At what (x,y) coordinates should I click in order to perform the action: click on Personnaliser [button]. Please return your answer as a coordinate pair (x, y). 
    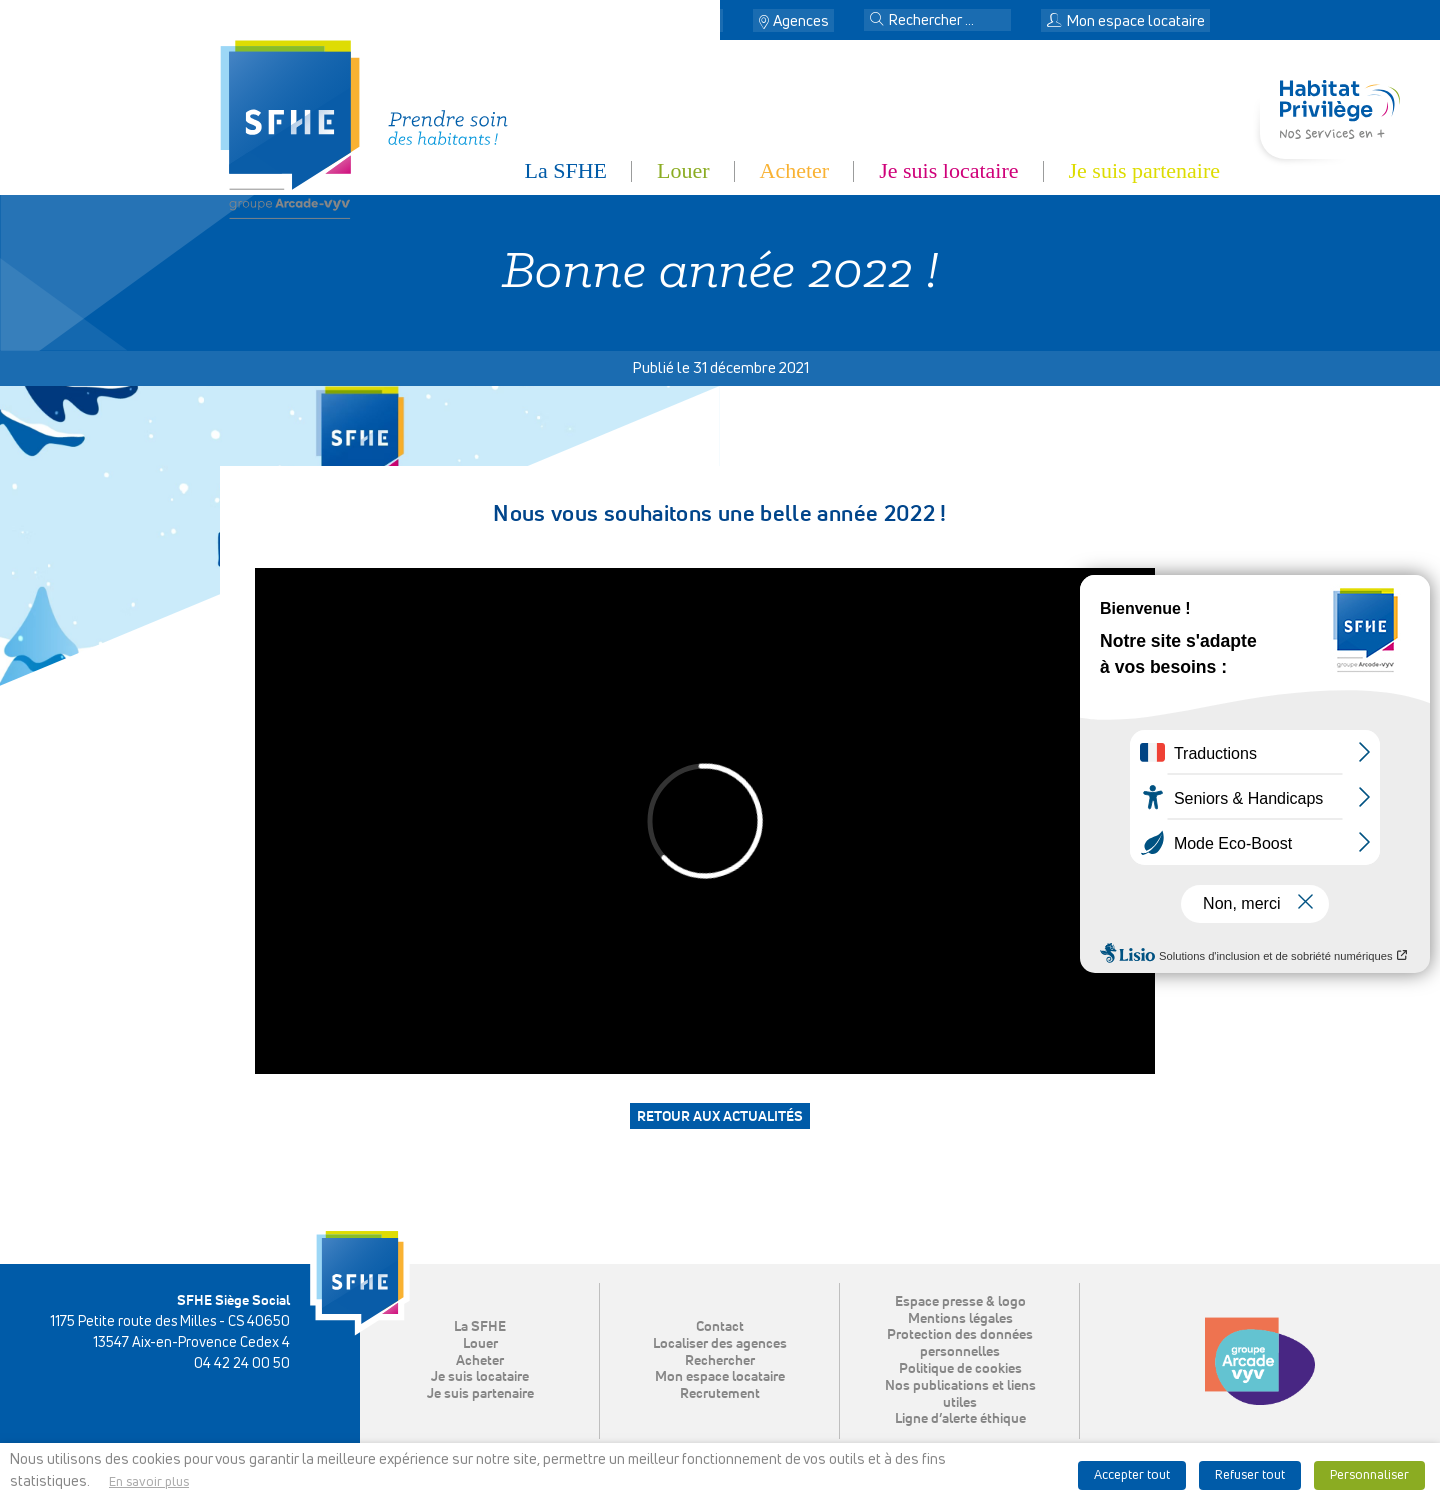
    Looking at the image, I should click on (1369, 1475).